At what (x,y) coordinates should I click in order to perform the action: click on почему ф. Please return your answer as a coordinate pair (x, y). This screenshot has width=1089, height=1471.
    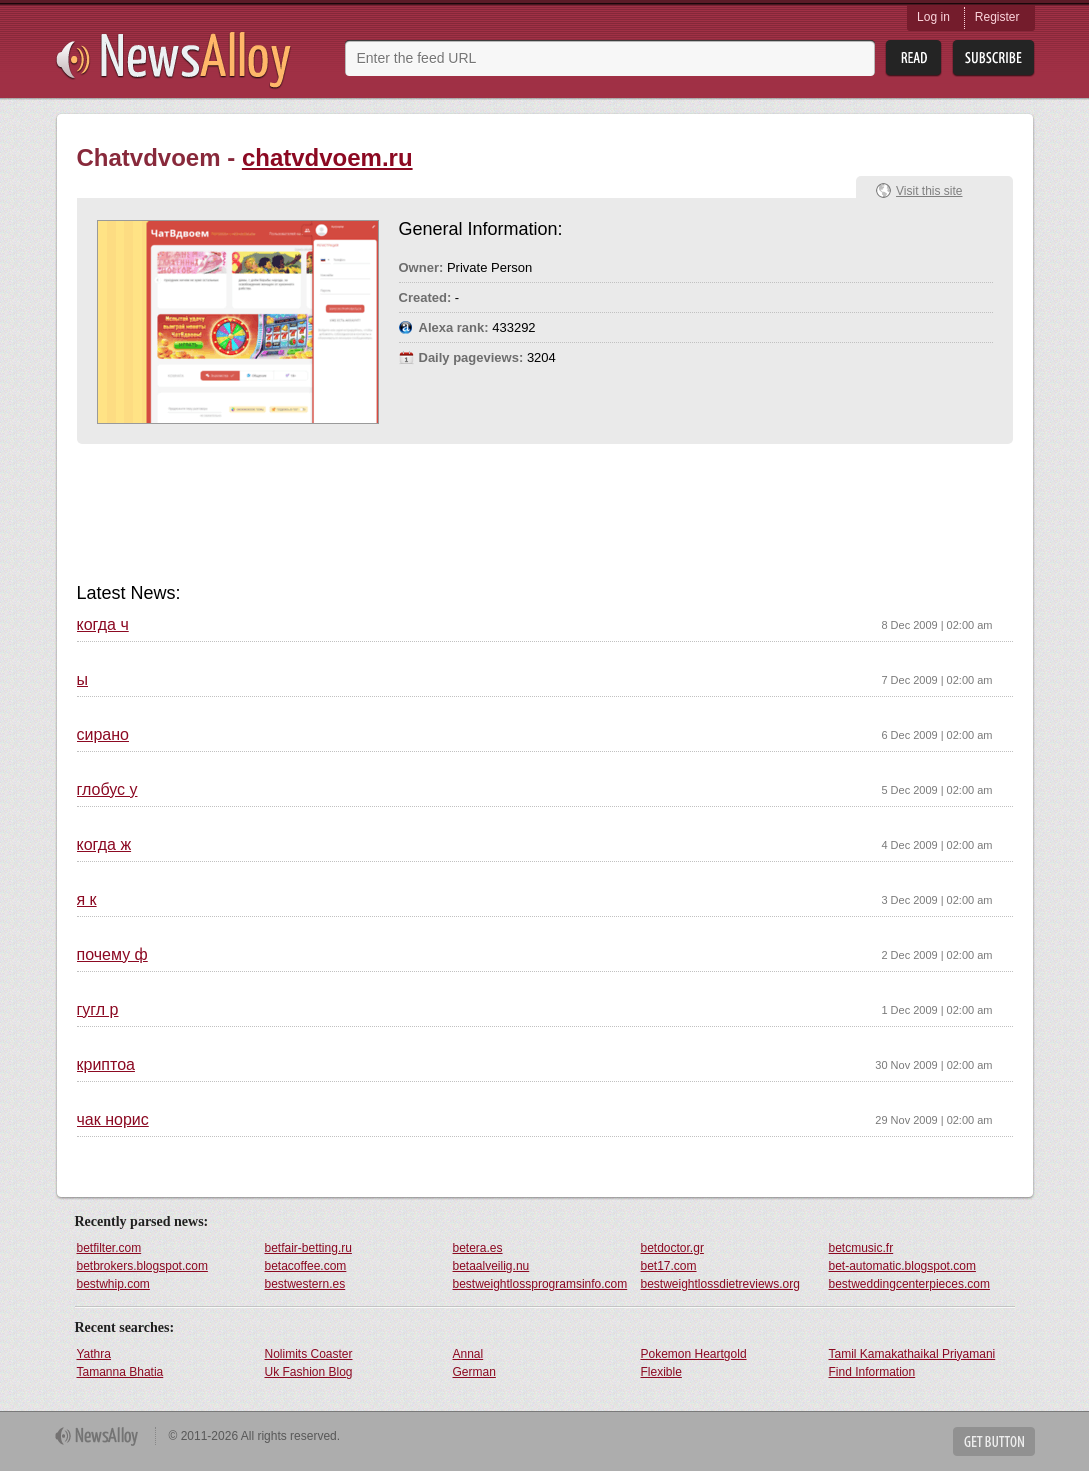
    Looking at the image, I should click on (112, 955).